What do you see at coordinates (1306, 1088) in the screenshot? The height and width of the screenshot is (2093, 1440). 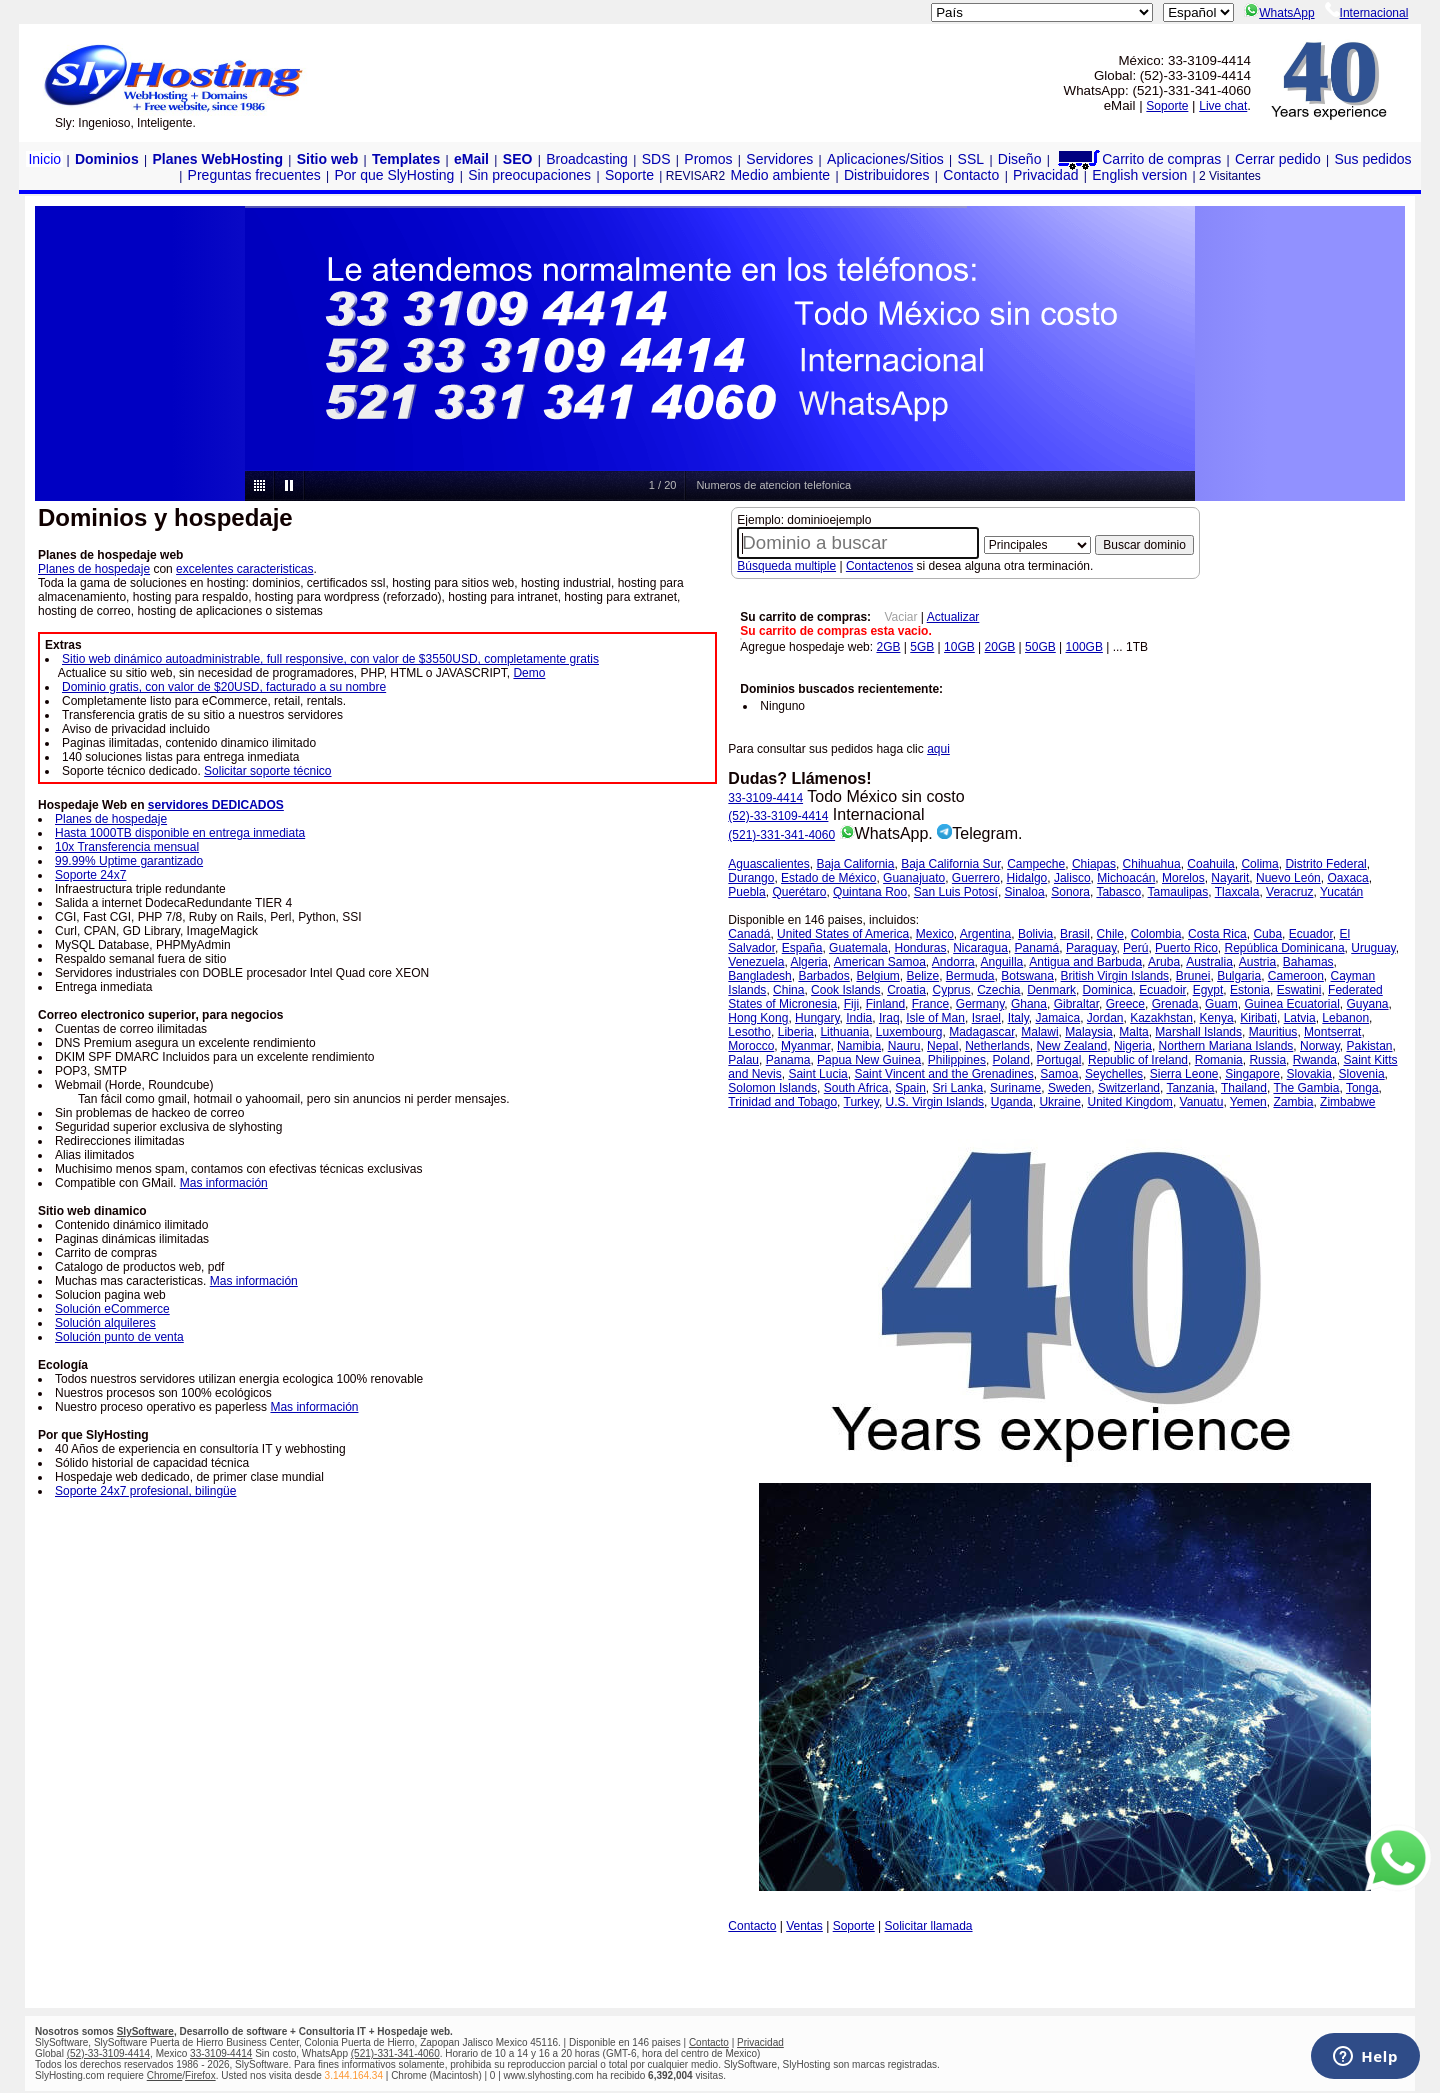 I see `The Gambia` at bounding box center [1306, 1088].